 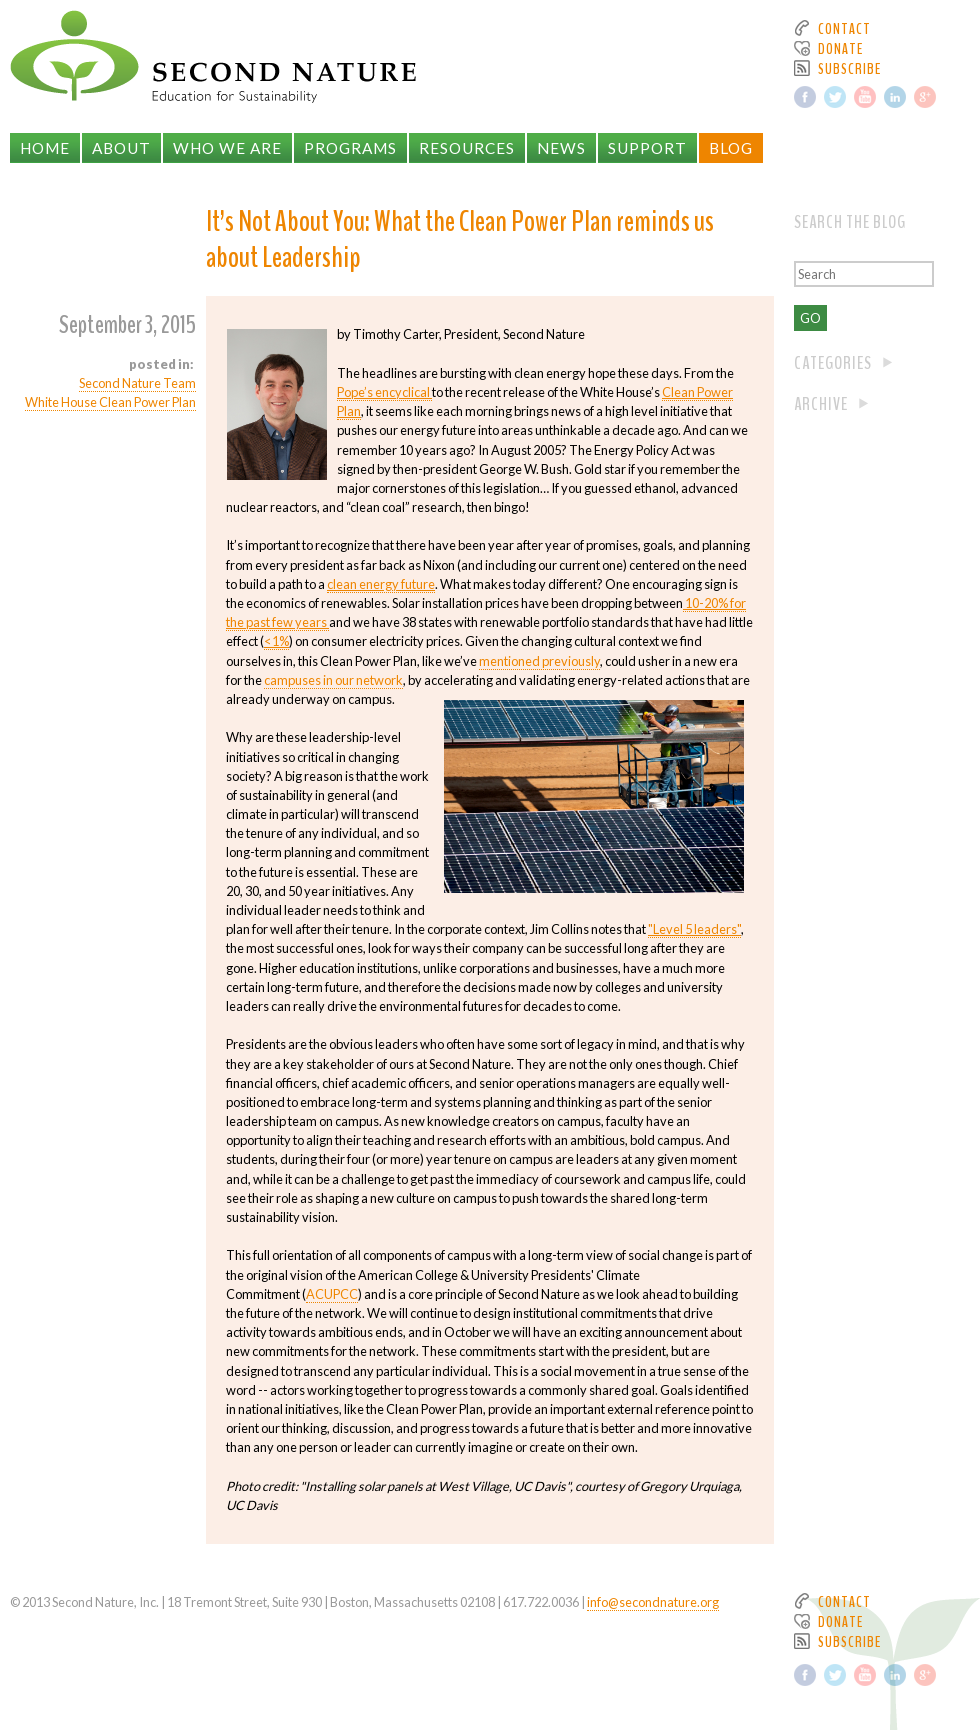 What do you see at coordinates (45, 148) in the screenshot?
I see `Home` at bounding box center [45, 148].